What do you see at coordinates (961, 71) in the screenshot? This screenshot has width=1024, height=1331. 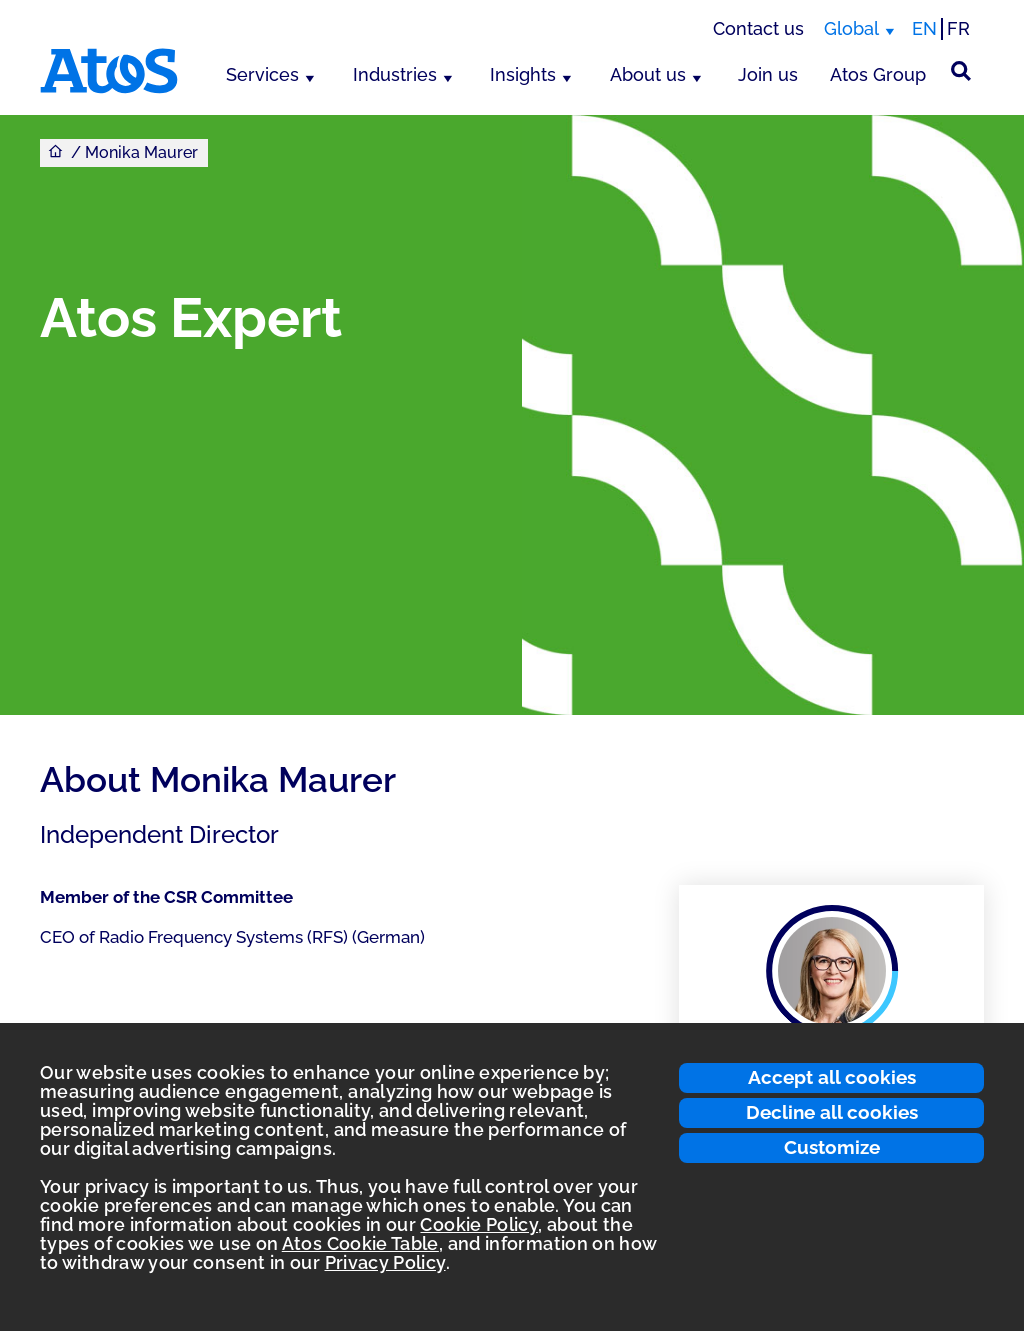 I see `[Site Search]` at bounding box center [961, 71].